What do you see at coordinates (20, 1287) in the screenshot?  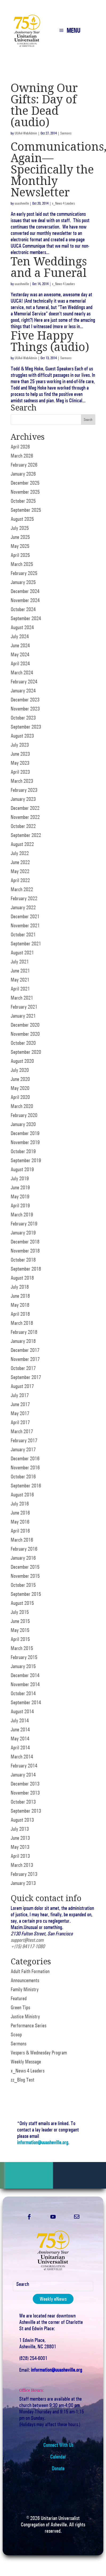 I see `July 2018` at bounding box center [20, 1287].